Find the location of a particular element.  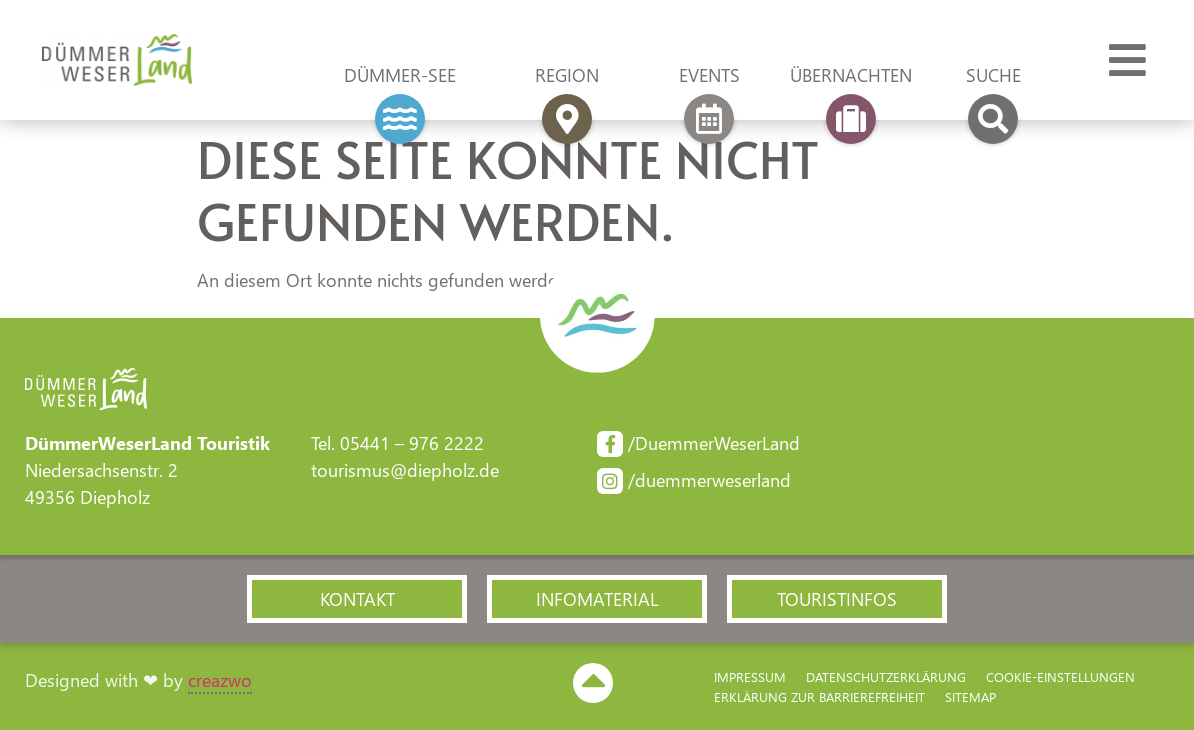

Impressum is located at coordinates (750, 676).